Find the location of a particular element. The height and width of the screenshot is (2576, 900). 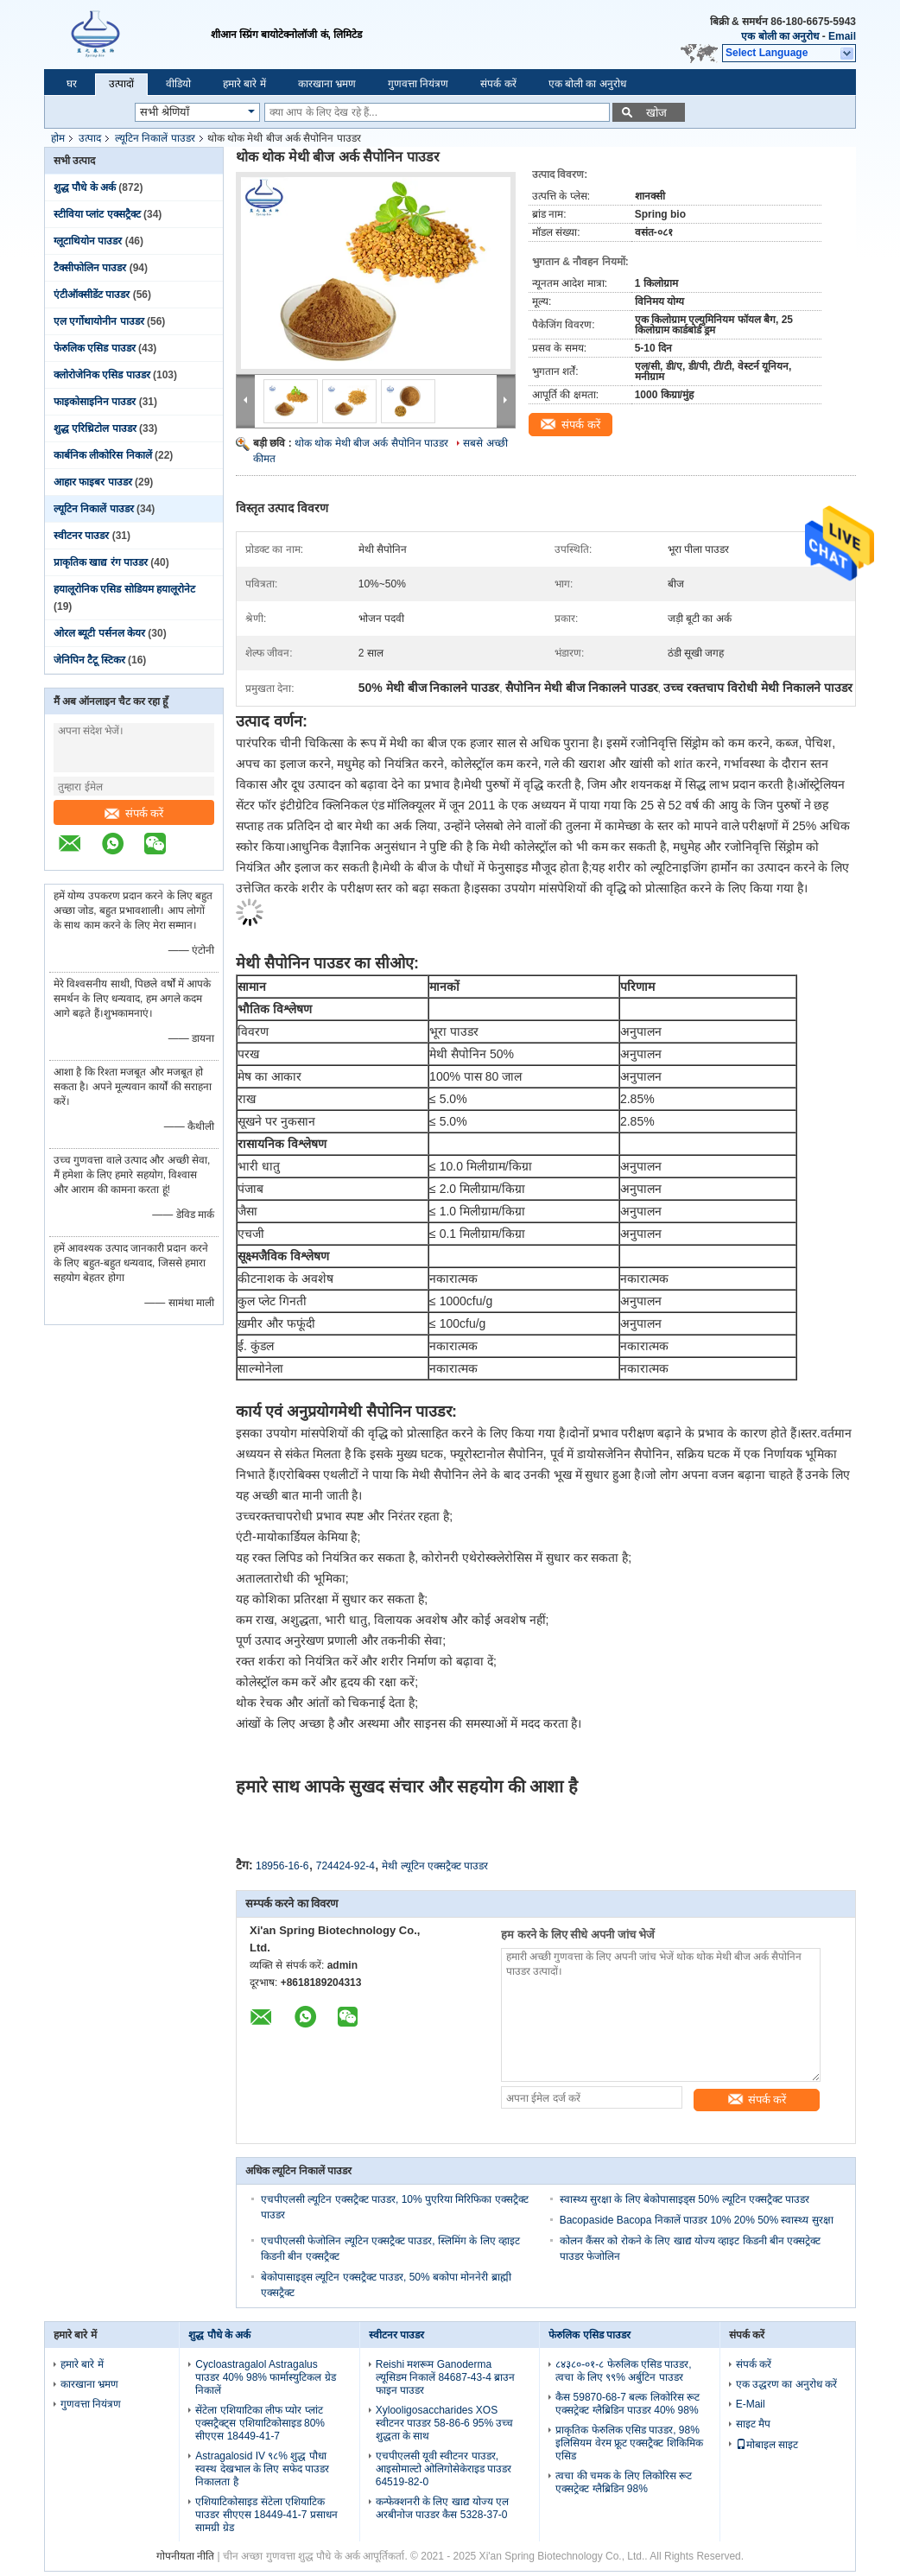

प्राकृतिक फेरुलिक एसिड पाउडर, 98% इलिसियम वेरम फ्रूट एक्सट्रैक्ट शिकिमिक एसिड is located at coordinates (628, 2443).